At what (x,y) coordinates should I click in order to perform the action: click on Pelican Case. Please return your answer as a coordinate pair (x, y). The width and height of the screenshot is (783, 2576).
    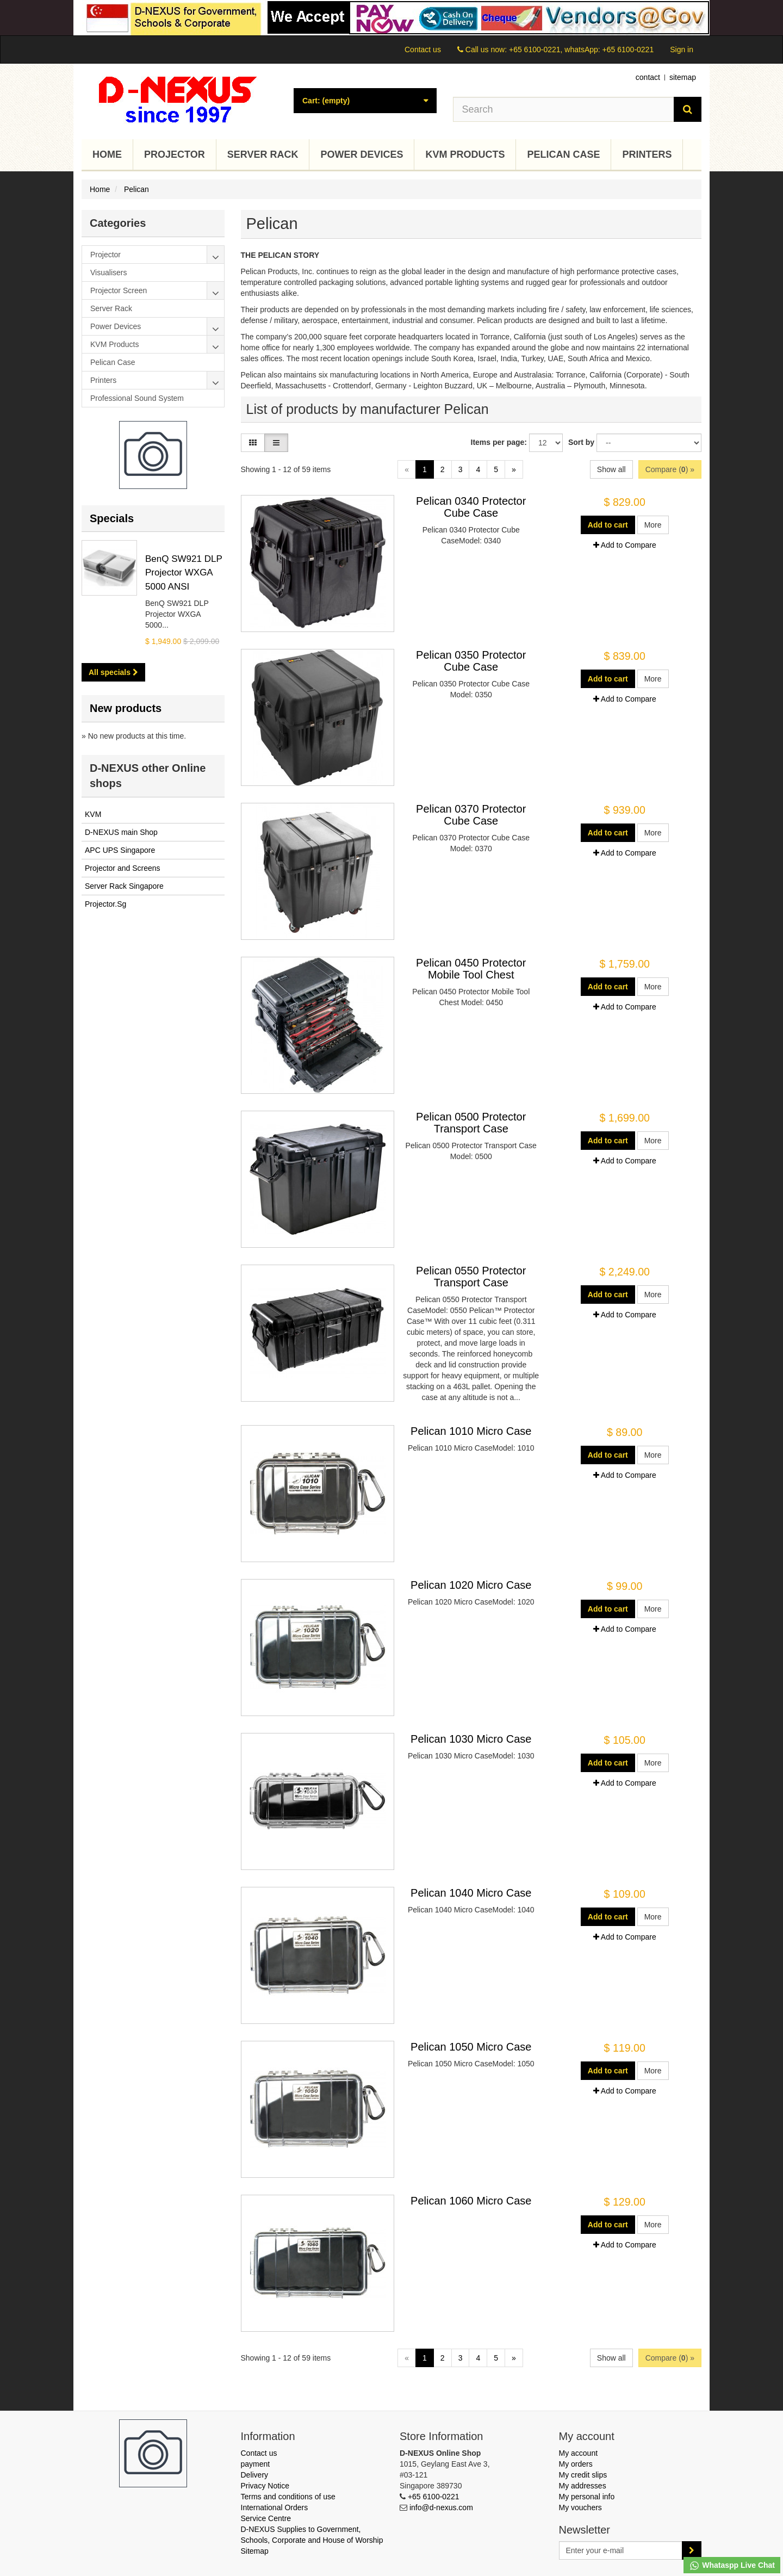
    Looking at the image, I should click on (563, 154).